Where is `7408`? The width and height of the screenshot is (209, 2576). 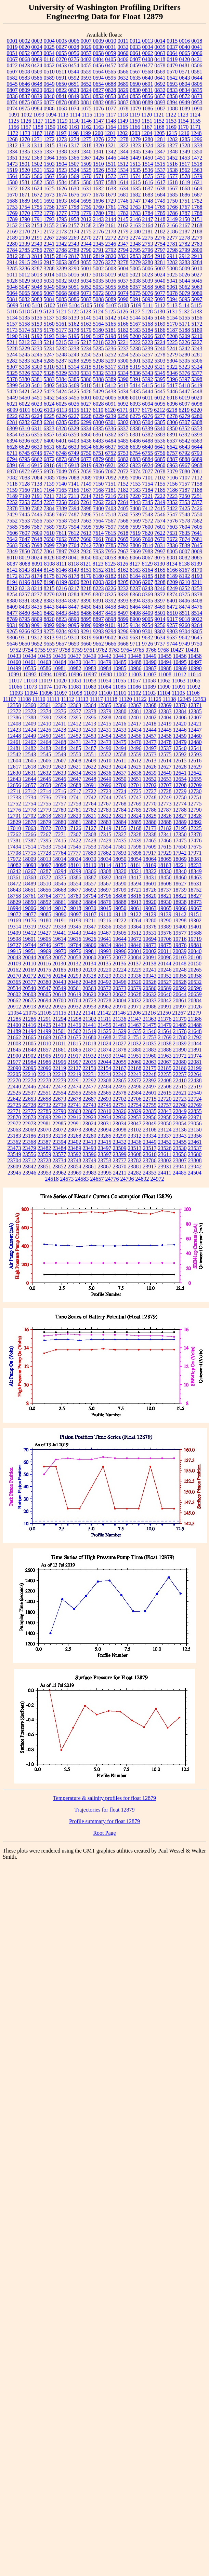
7408 is located at coordinates (135, 508).